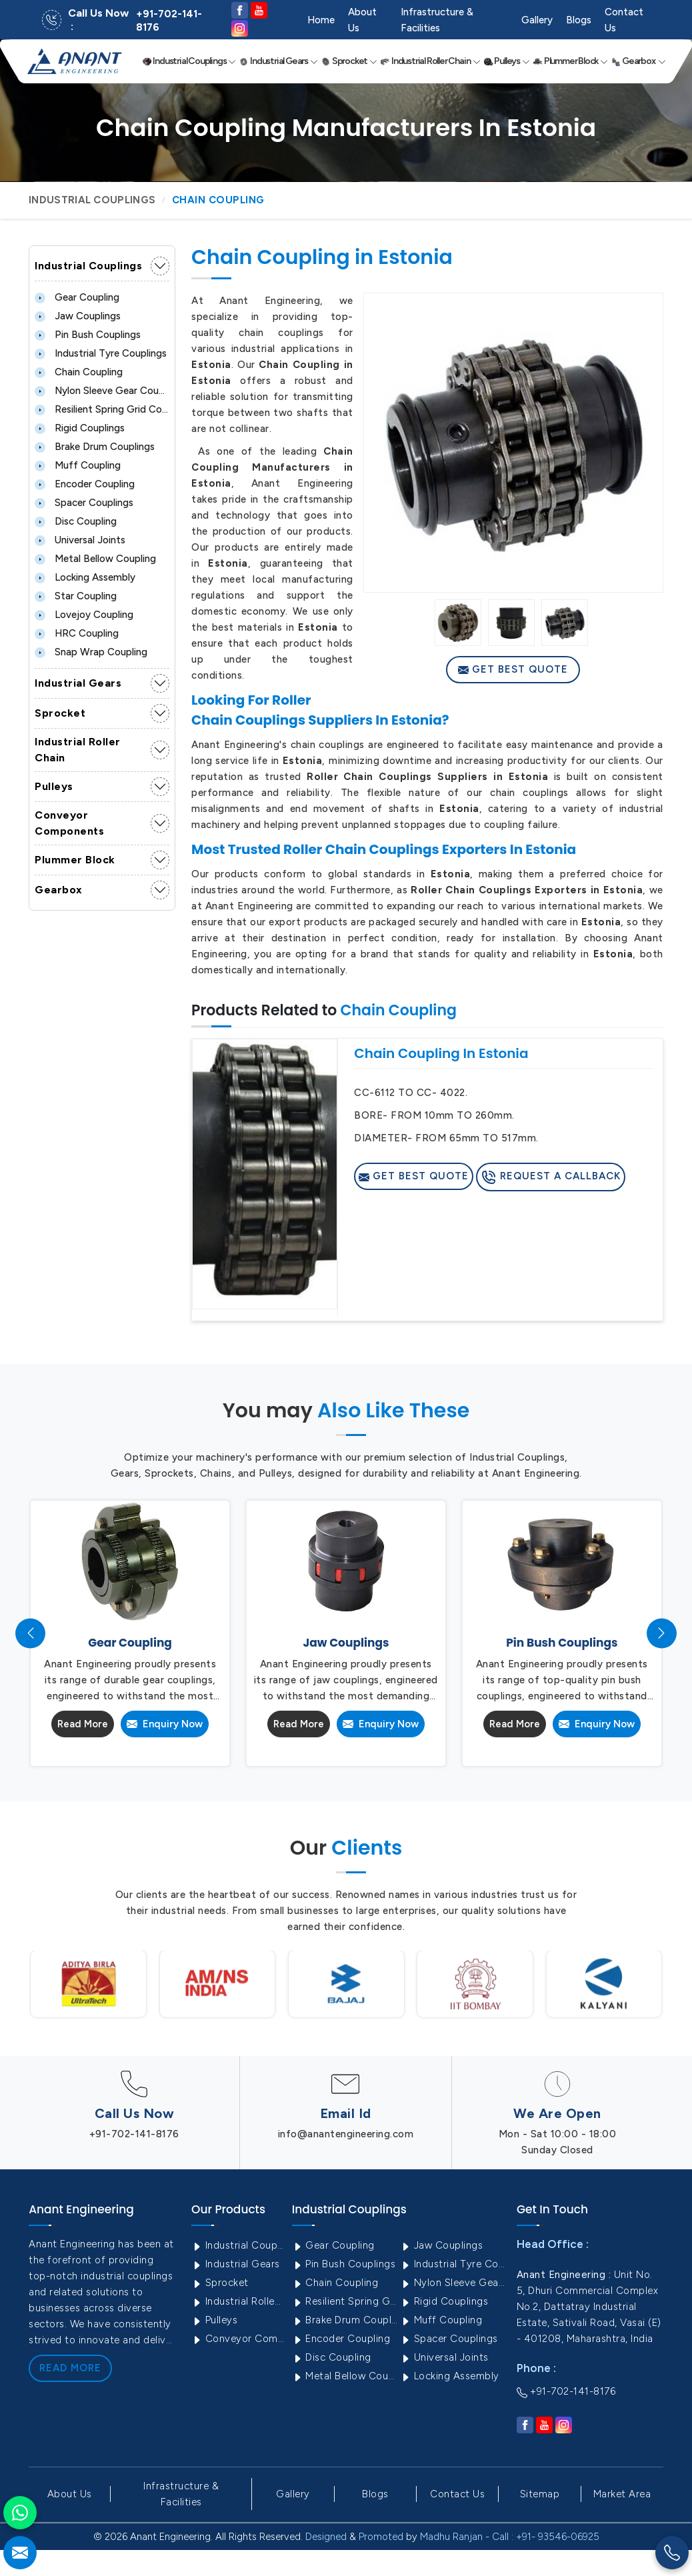 Image resolution: width=692 pixels, height=2576 pixels. What do you see at coordinates (79, 372) in the screenshot?
I see `Chain Coupling` at bounding box center [79, 372].